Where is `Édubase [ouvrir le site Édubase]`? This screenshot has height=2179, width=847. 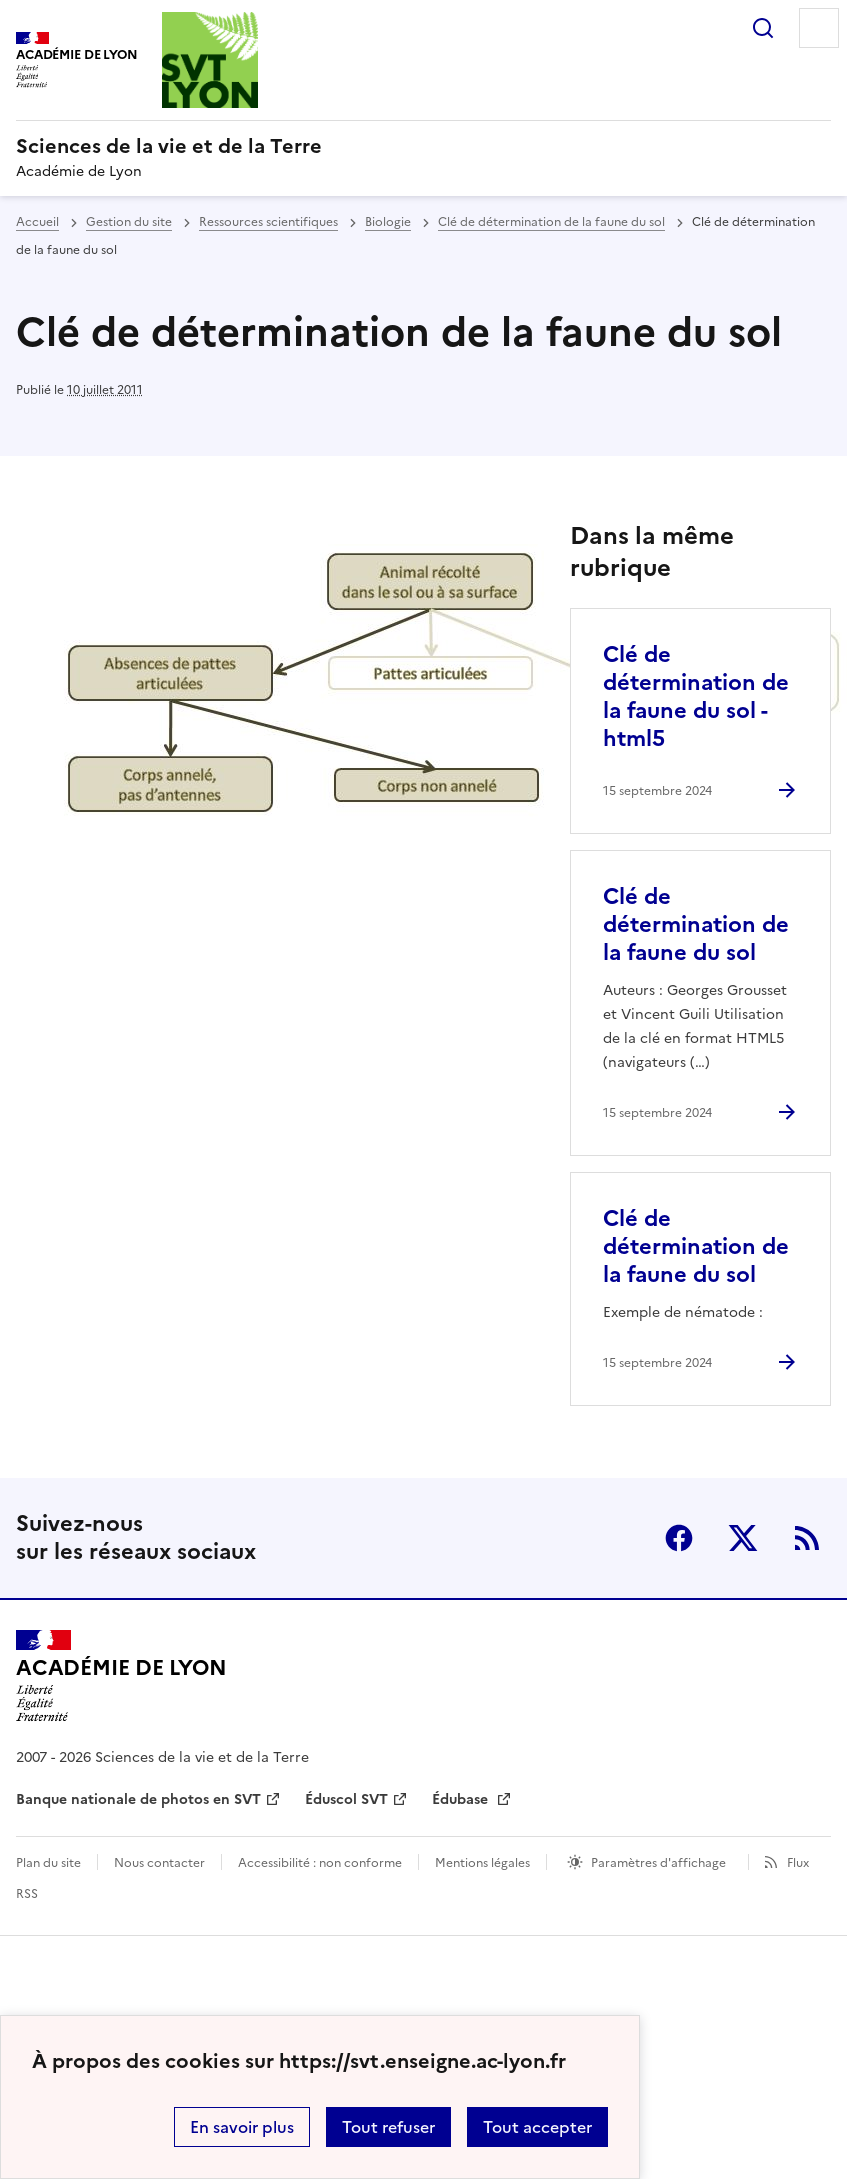 Édubase [ouvrir le site Édubase] is located at coordinates (462, 1799).